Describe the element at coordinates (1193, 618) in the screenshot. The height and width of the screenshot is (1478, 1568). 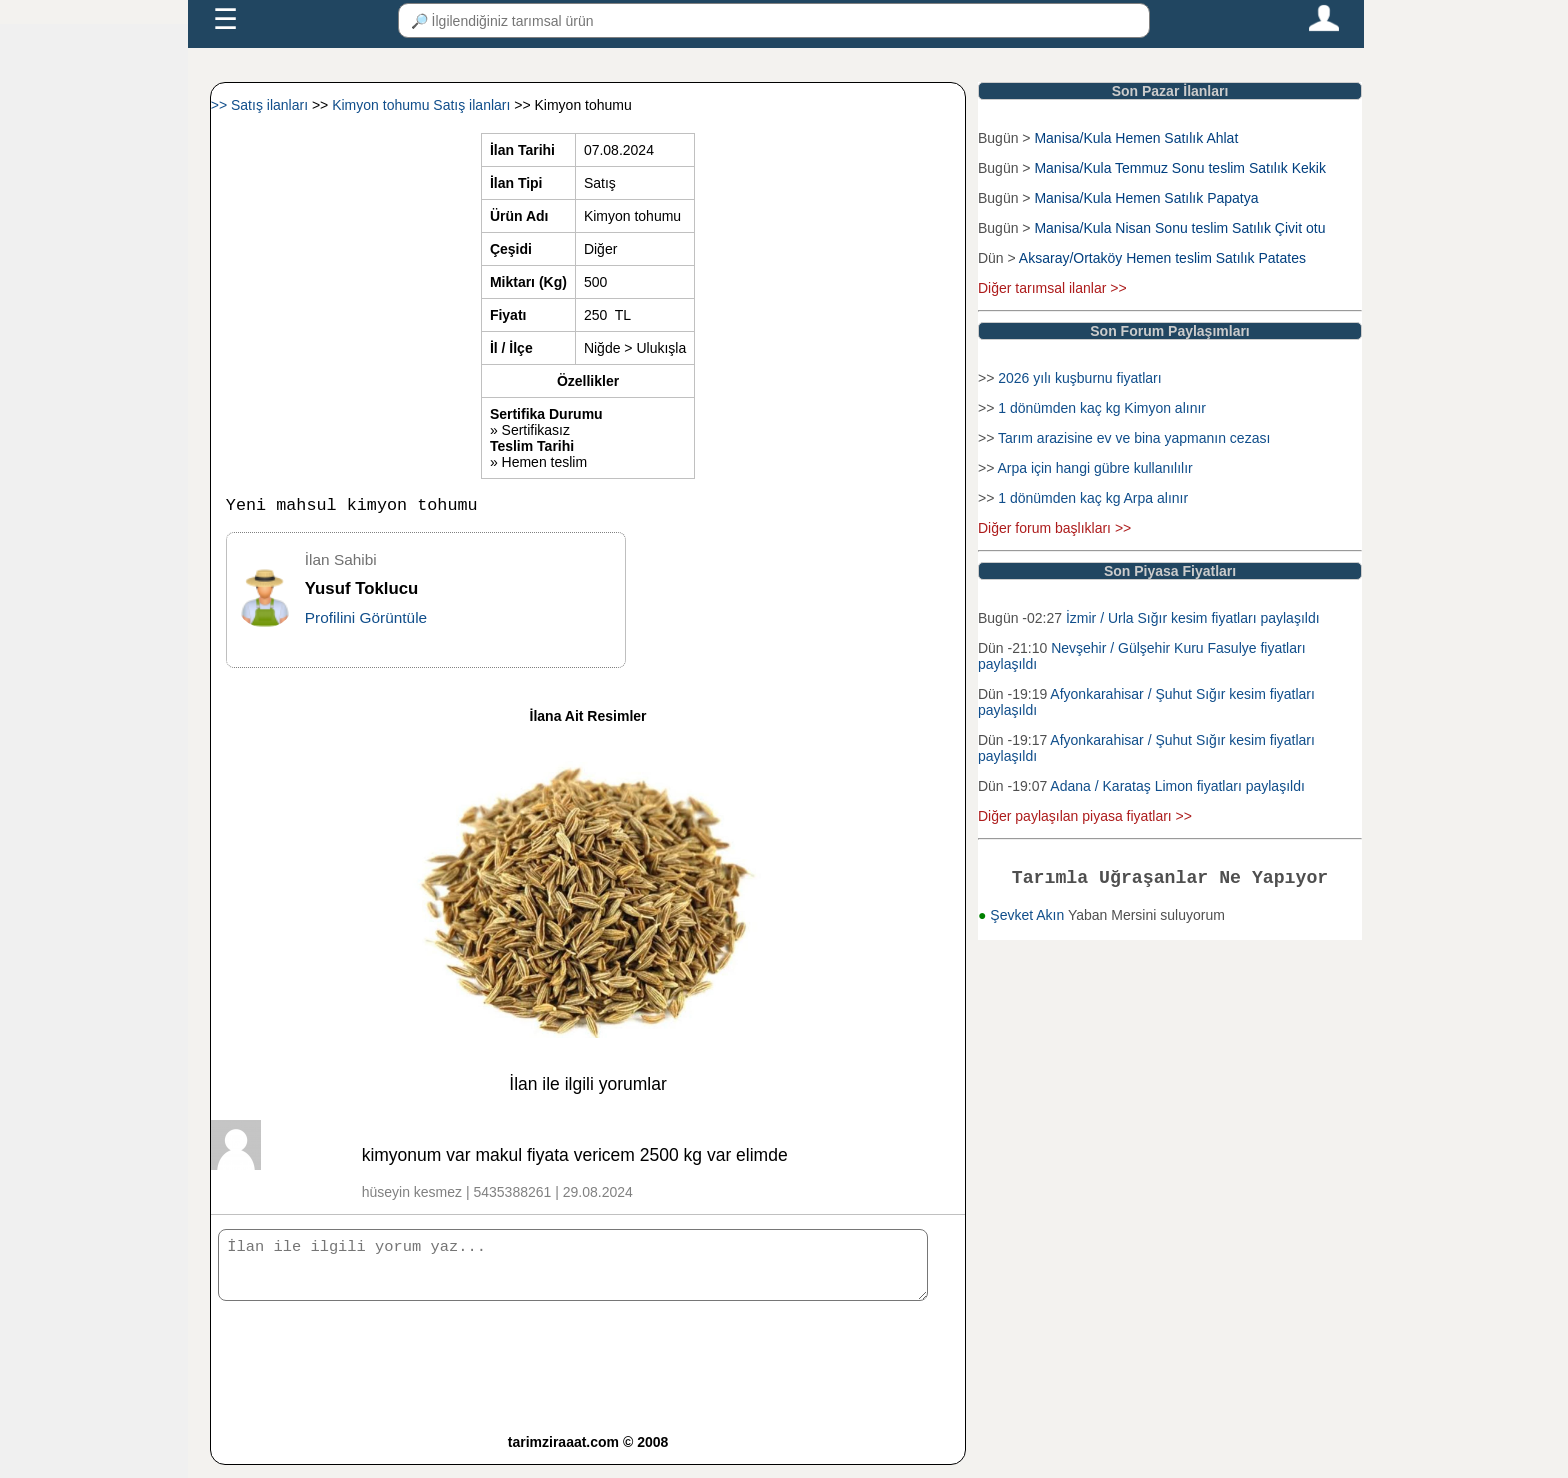
I see `İzmir / Urla Sığır kesim fiyatları paylaşıldı` at that location.